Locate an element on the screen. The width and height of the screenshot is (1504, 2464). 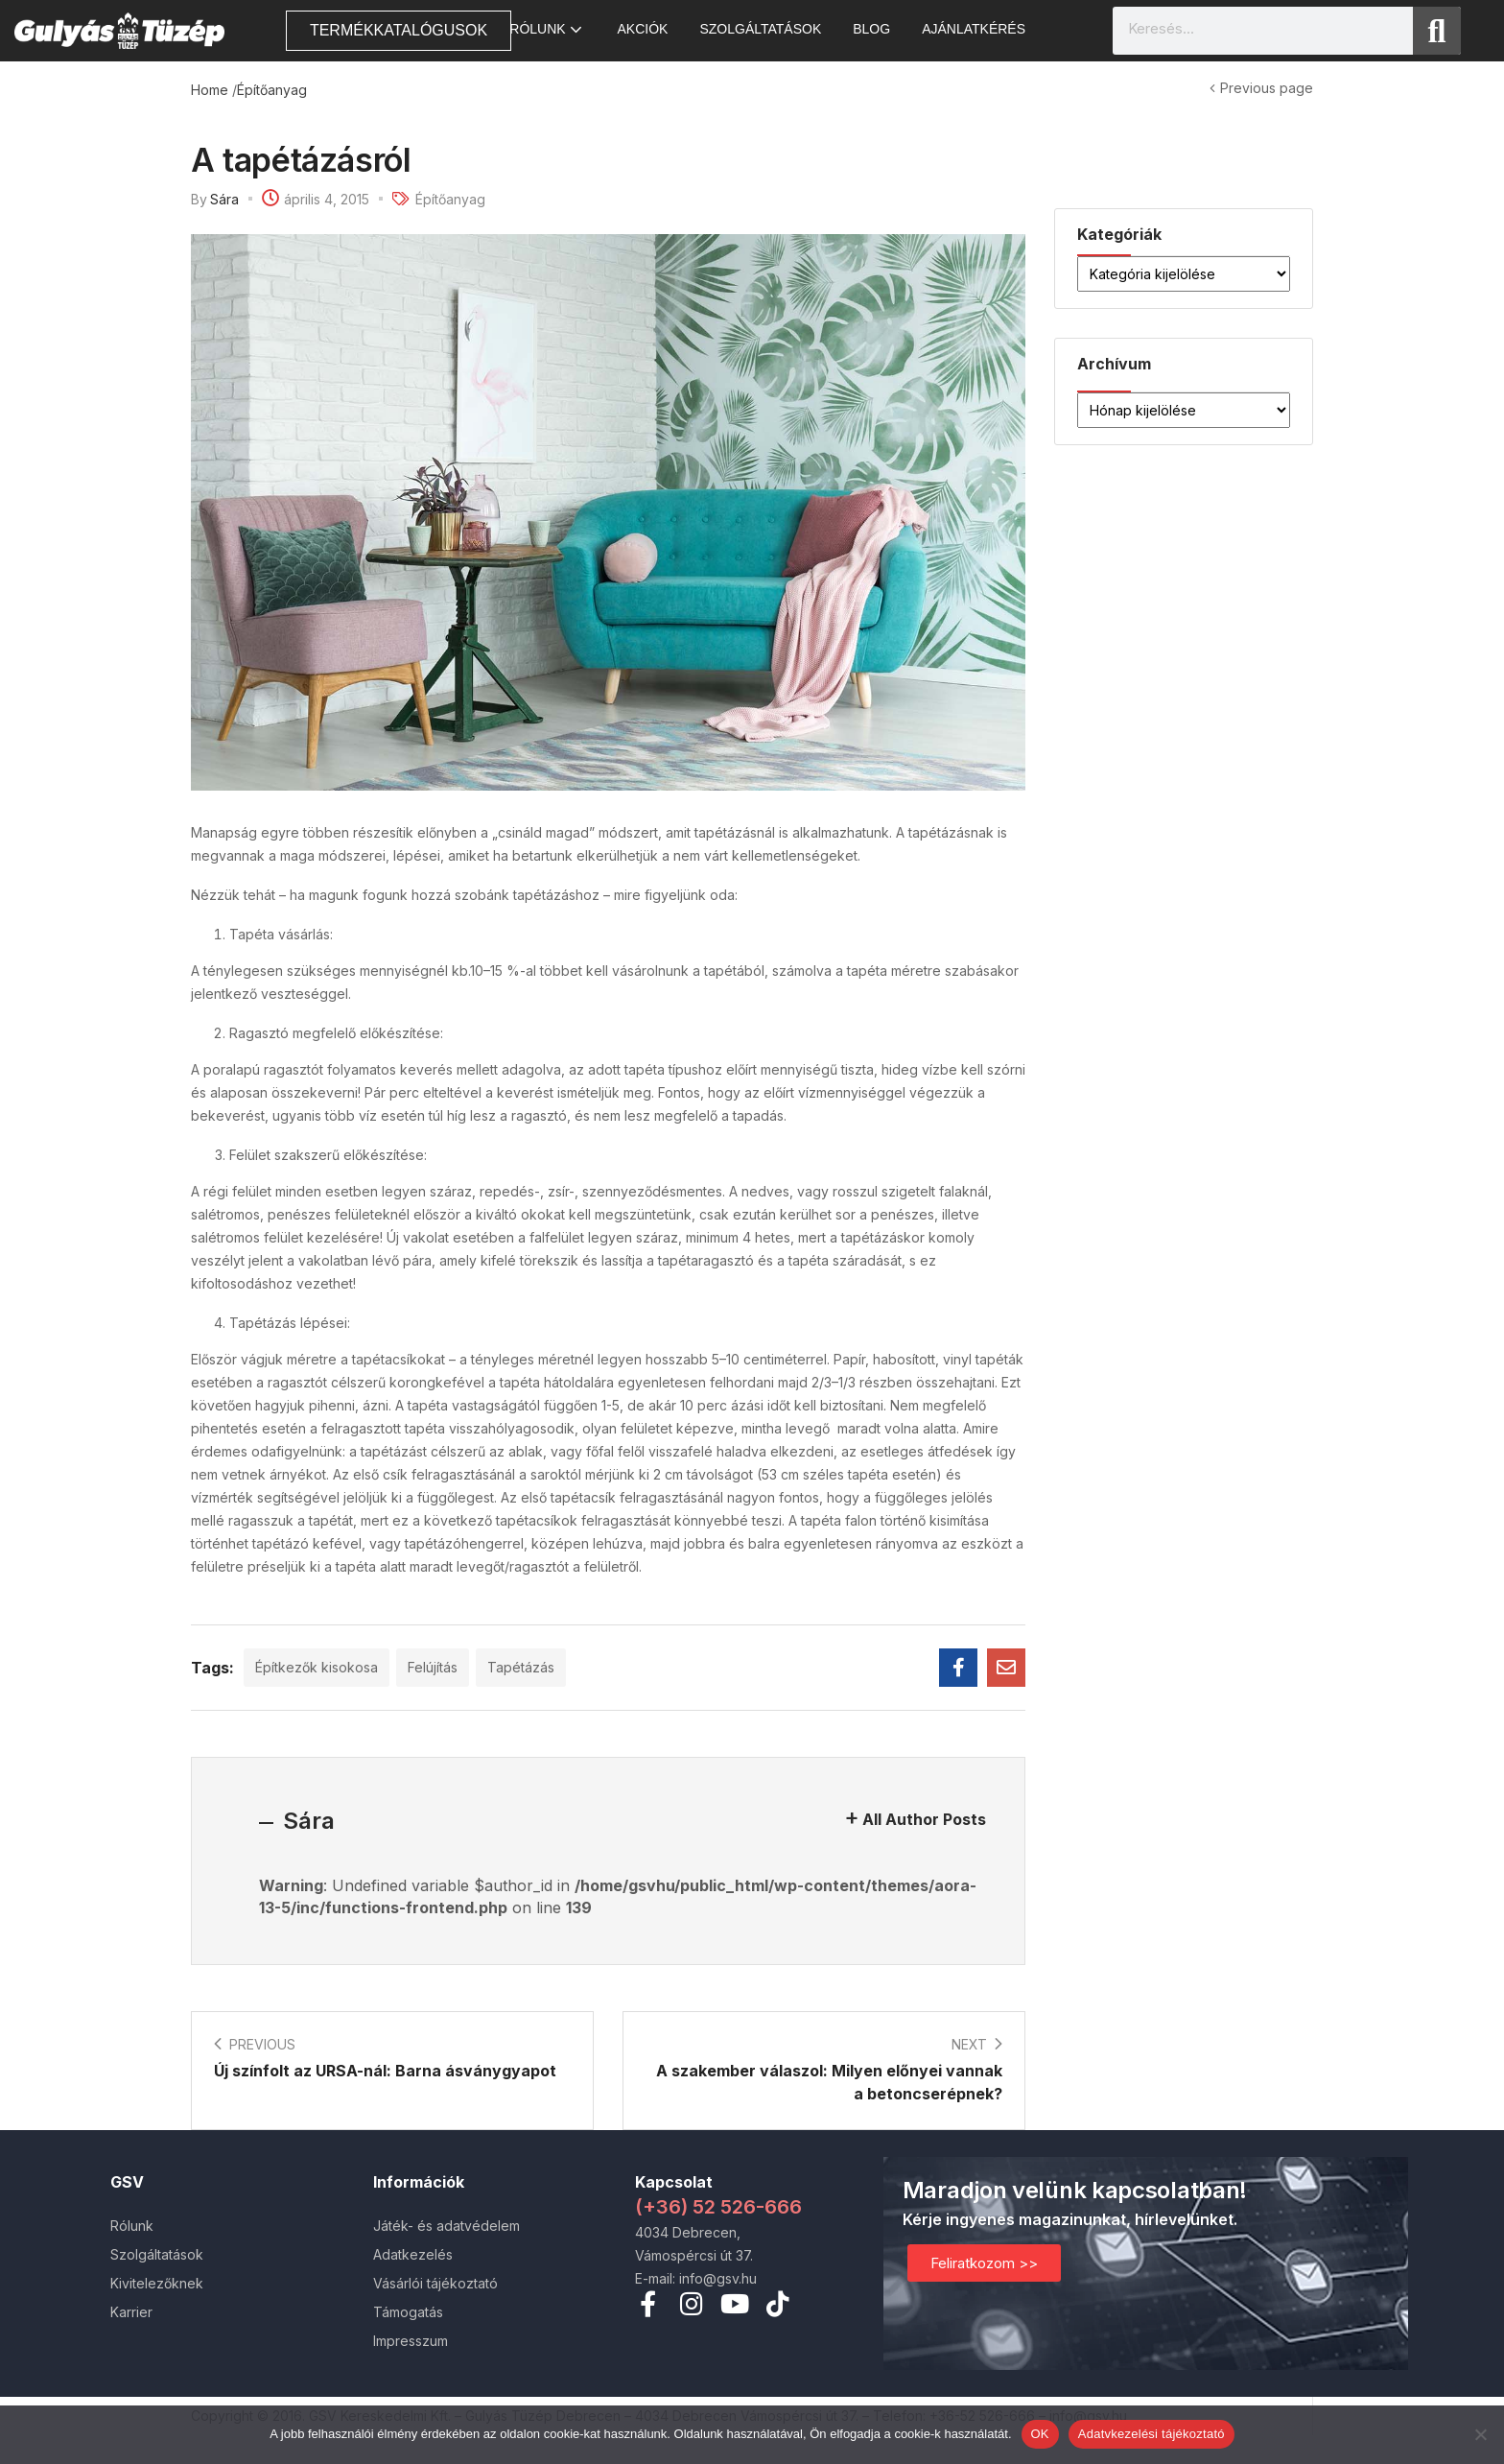
Vásárlói tájékoztató is located at coordinates (435, 2283).